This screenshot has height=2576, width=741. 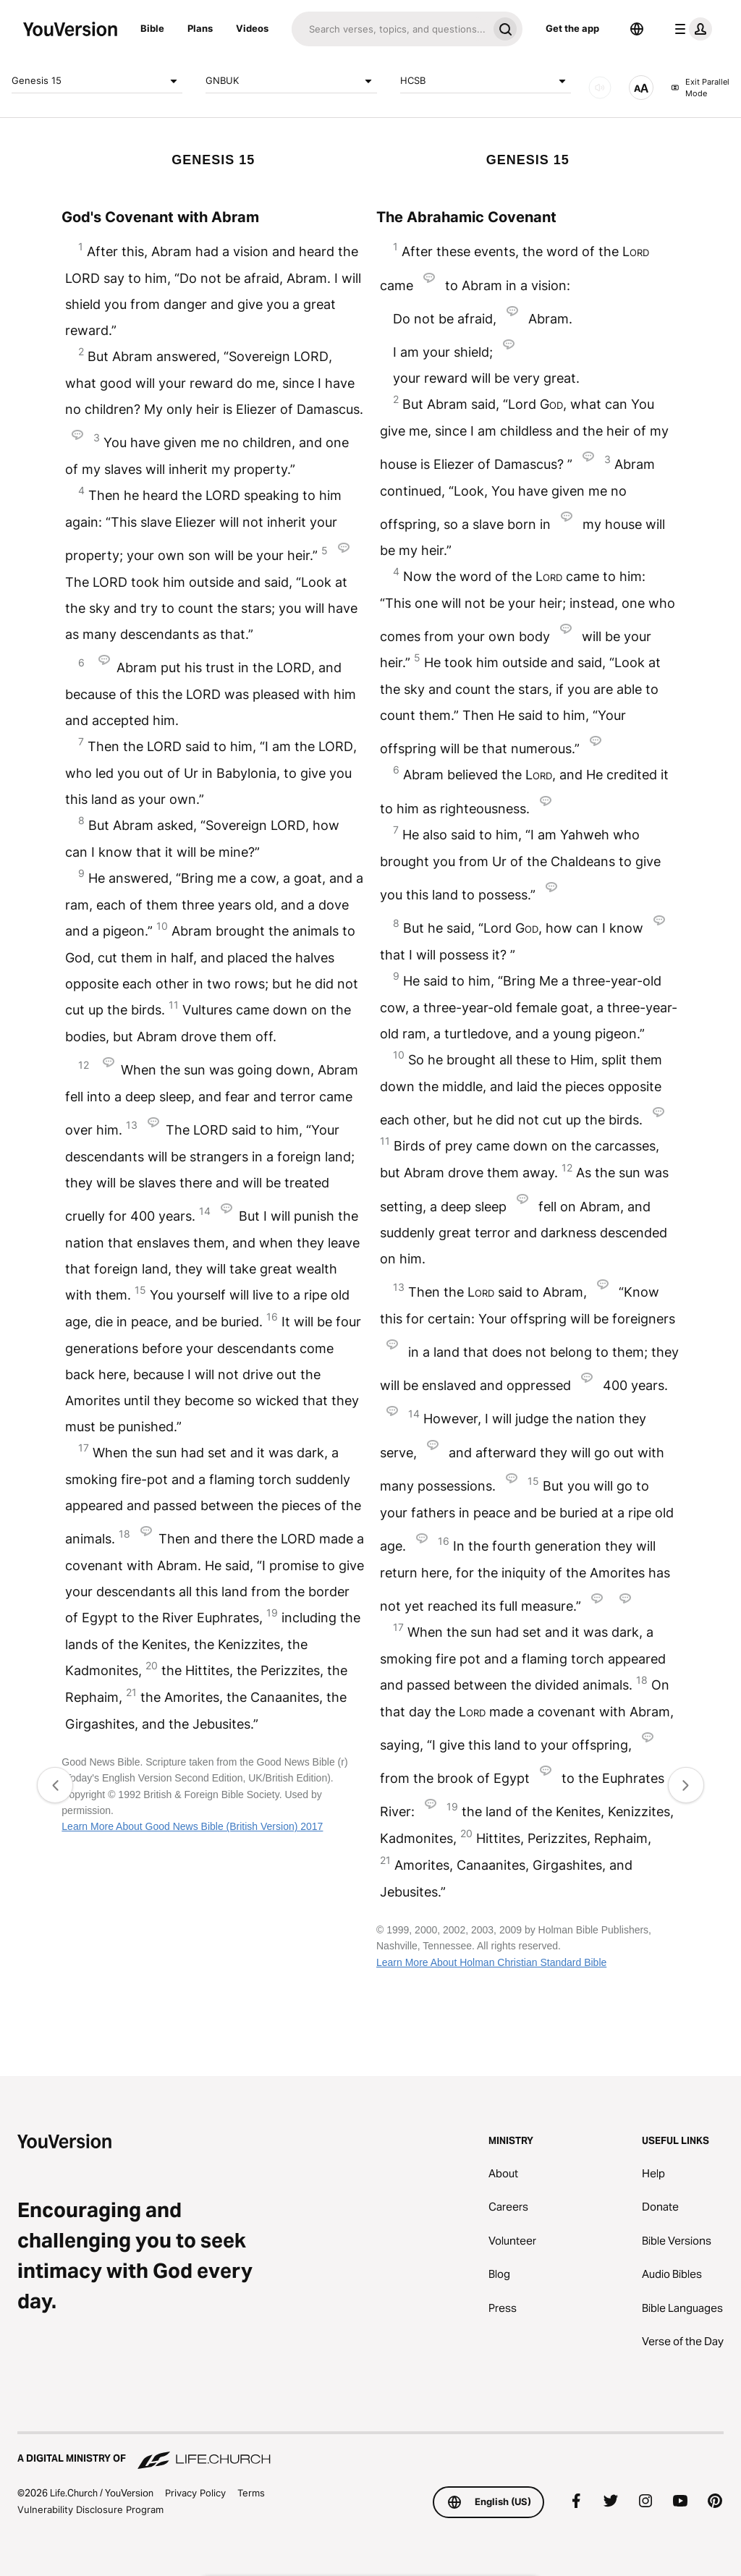 What do you see at coordinates (572, 28) in the screenshot?
I see `Get the app` at bounding box center [572, 28].